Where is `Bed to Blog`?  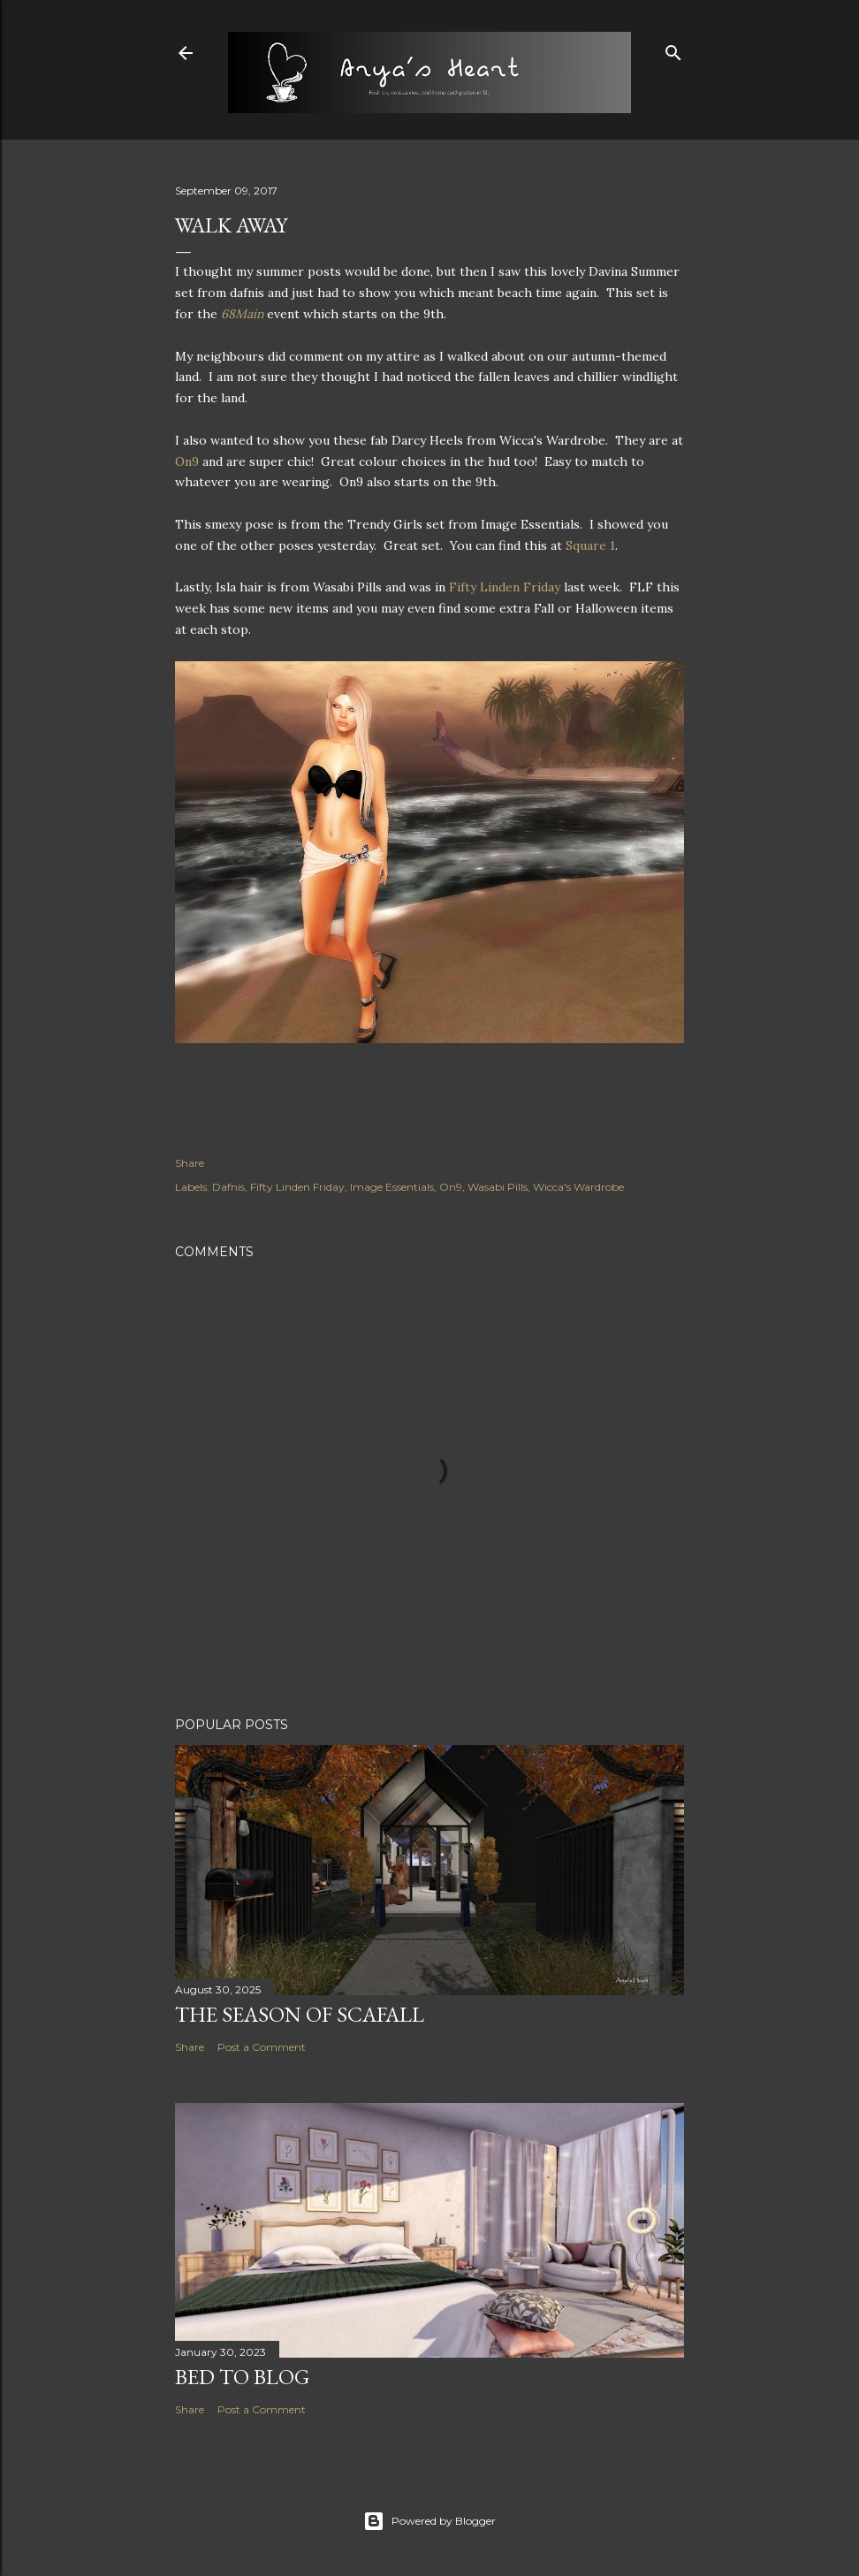
Bed to Blog is located at coordinates (242, 2376).